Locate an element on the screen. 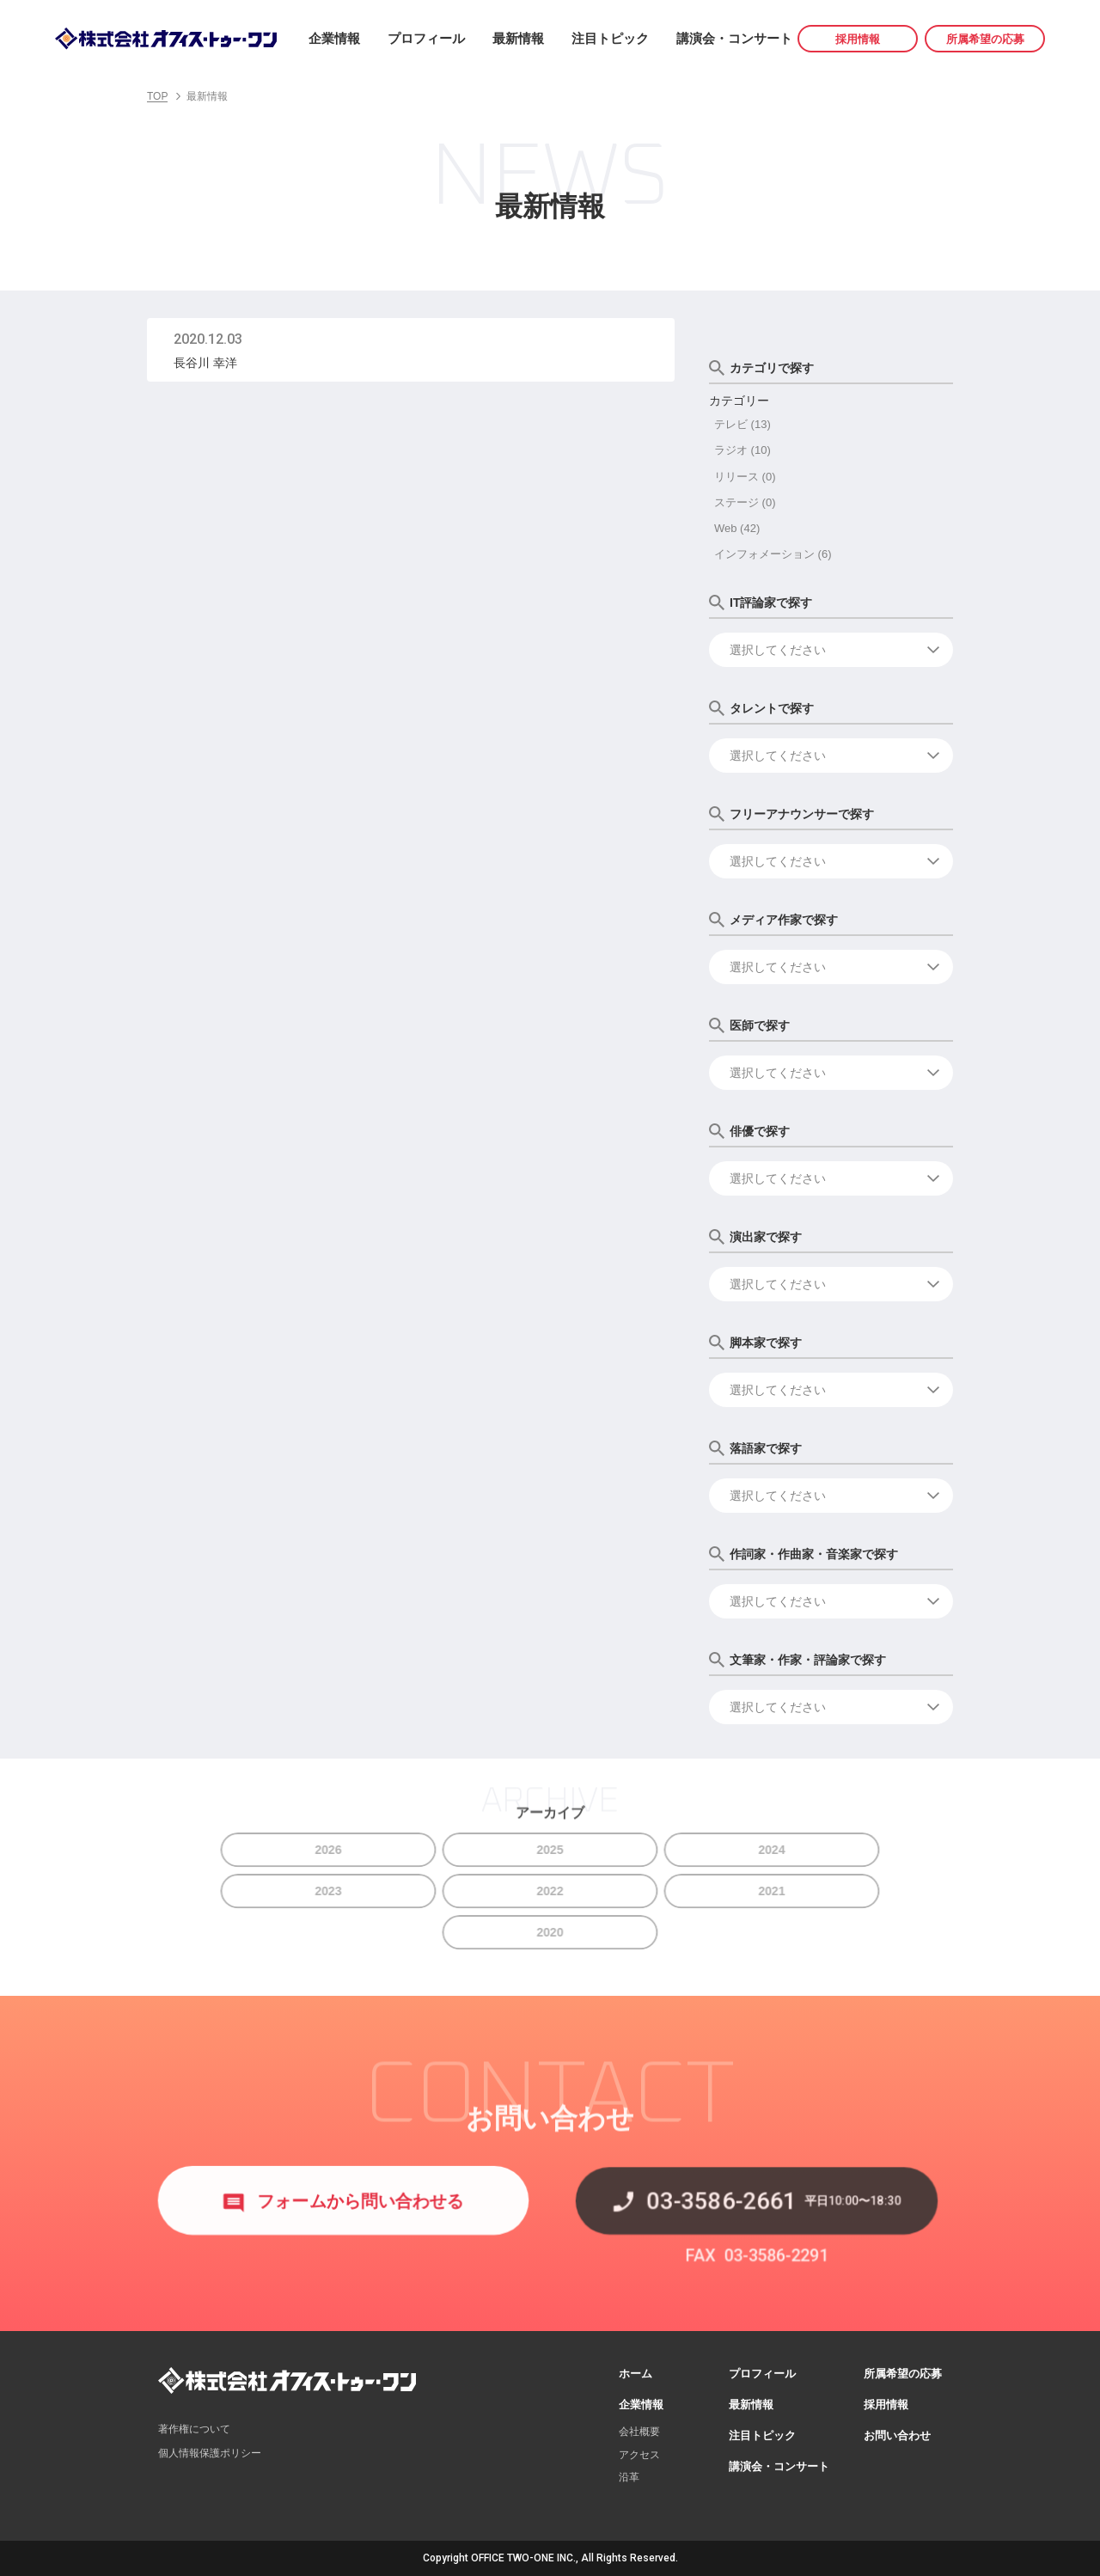 The image size is (1100, 2576). 沿革 is located at coordinates (629, 2477).